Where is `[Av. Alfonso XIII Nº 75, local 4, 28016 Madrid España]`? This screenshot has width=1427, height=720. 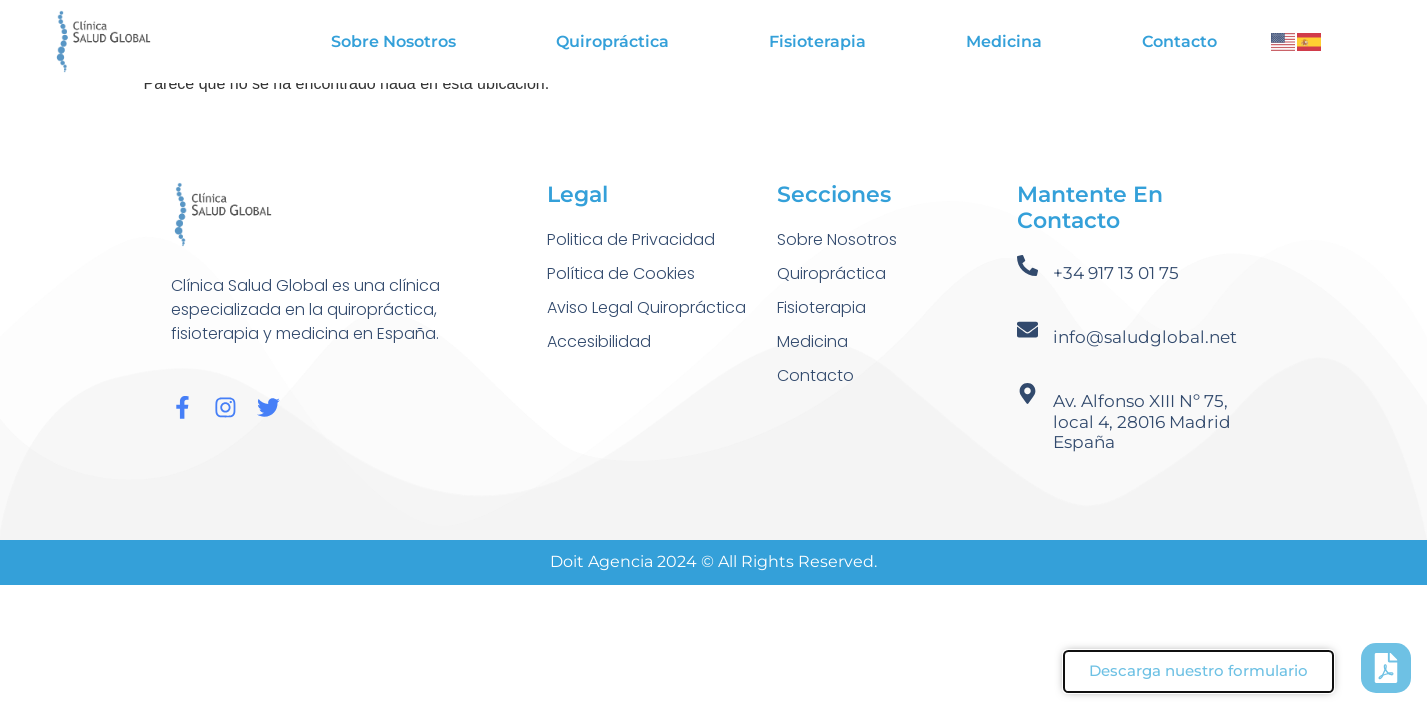 [Av. Alfonso XIII Nº 75, local 4, 28016 Madrid España] is located at coordinates (1027, 393).